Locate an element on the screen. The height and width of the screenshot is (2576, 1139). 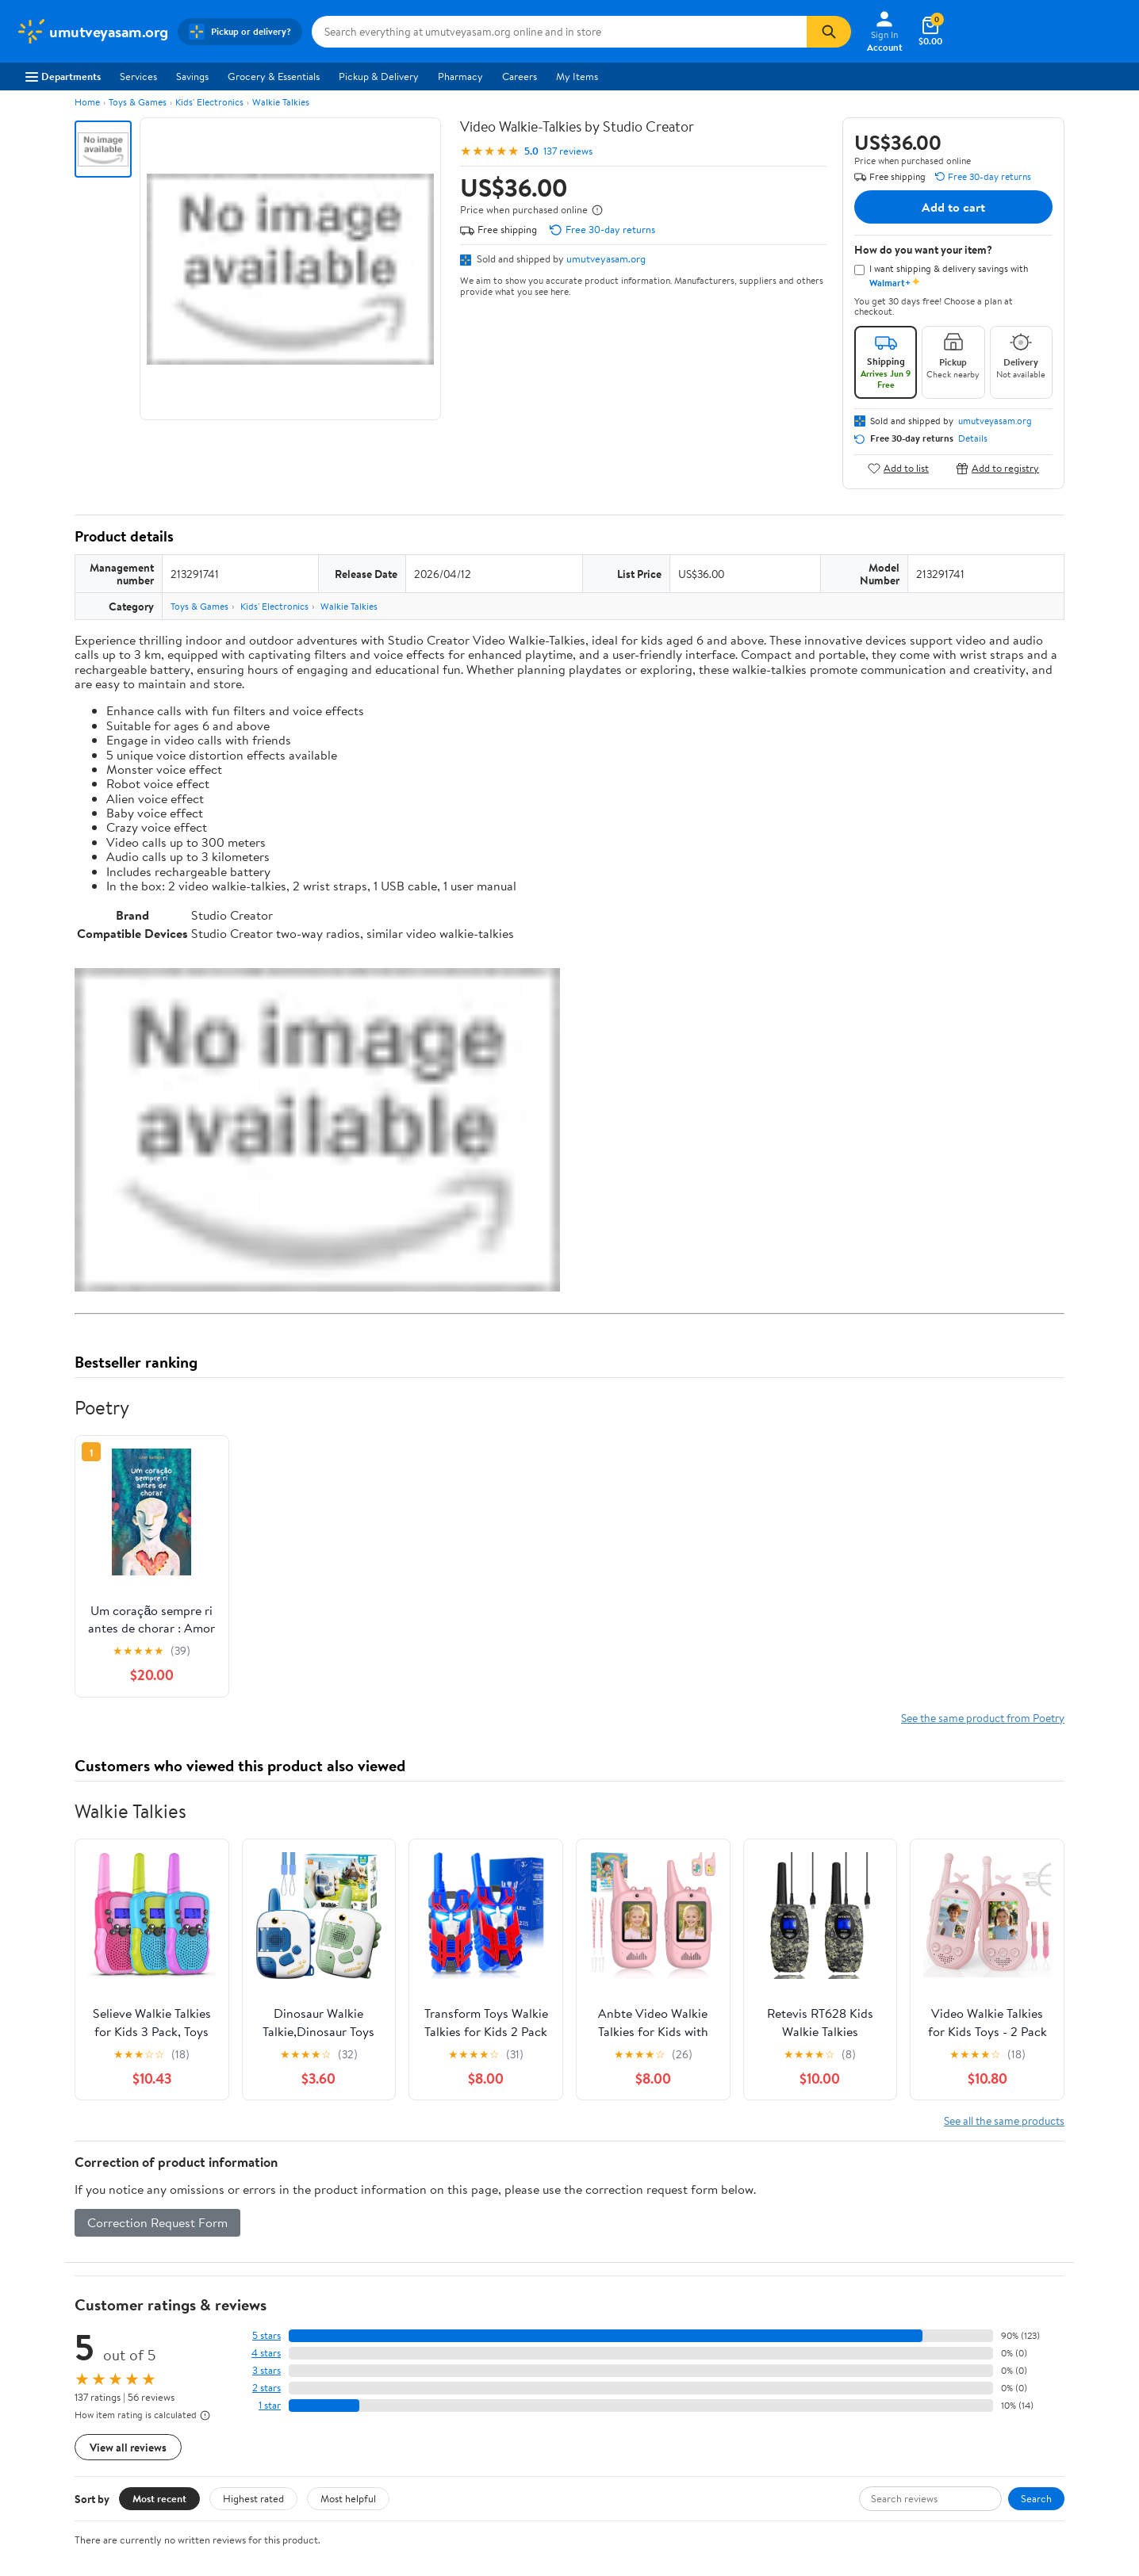
Details is located at coordinates (973, 438).